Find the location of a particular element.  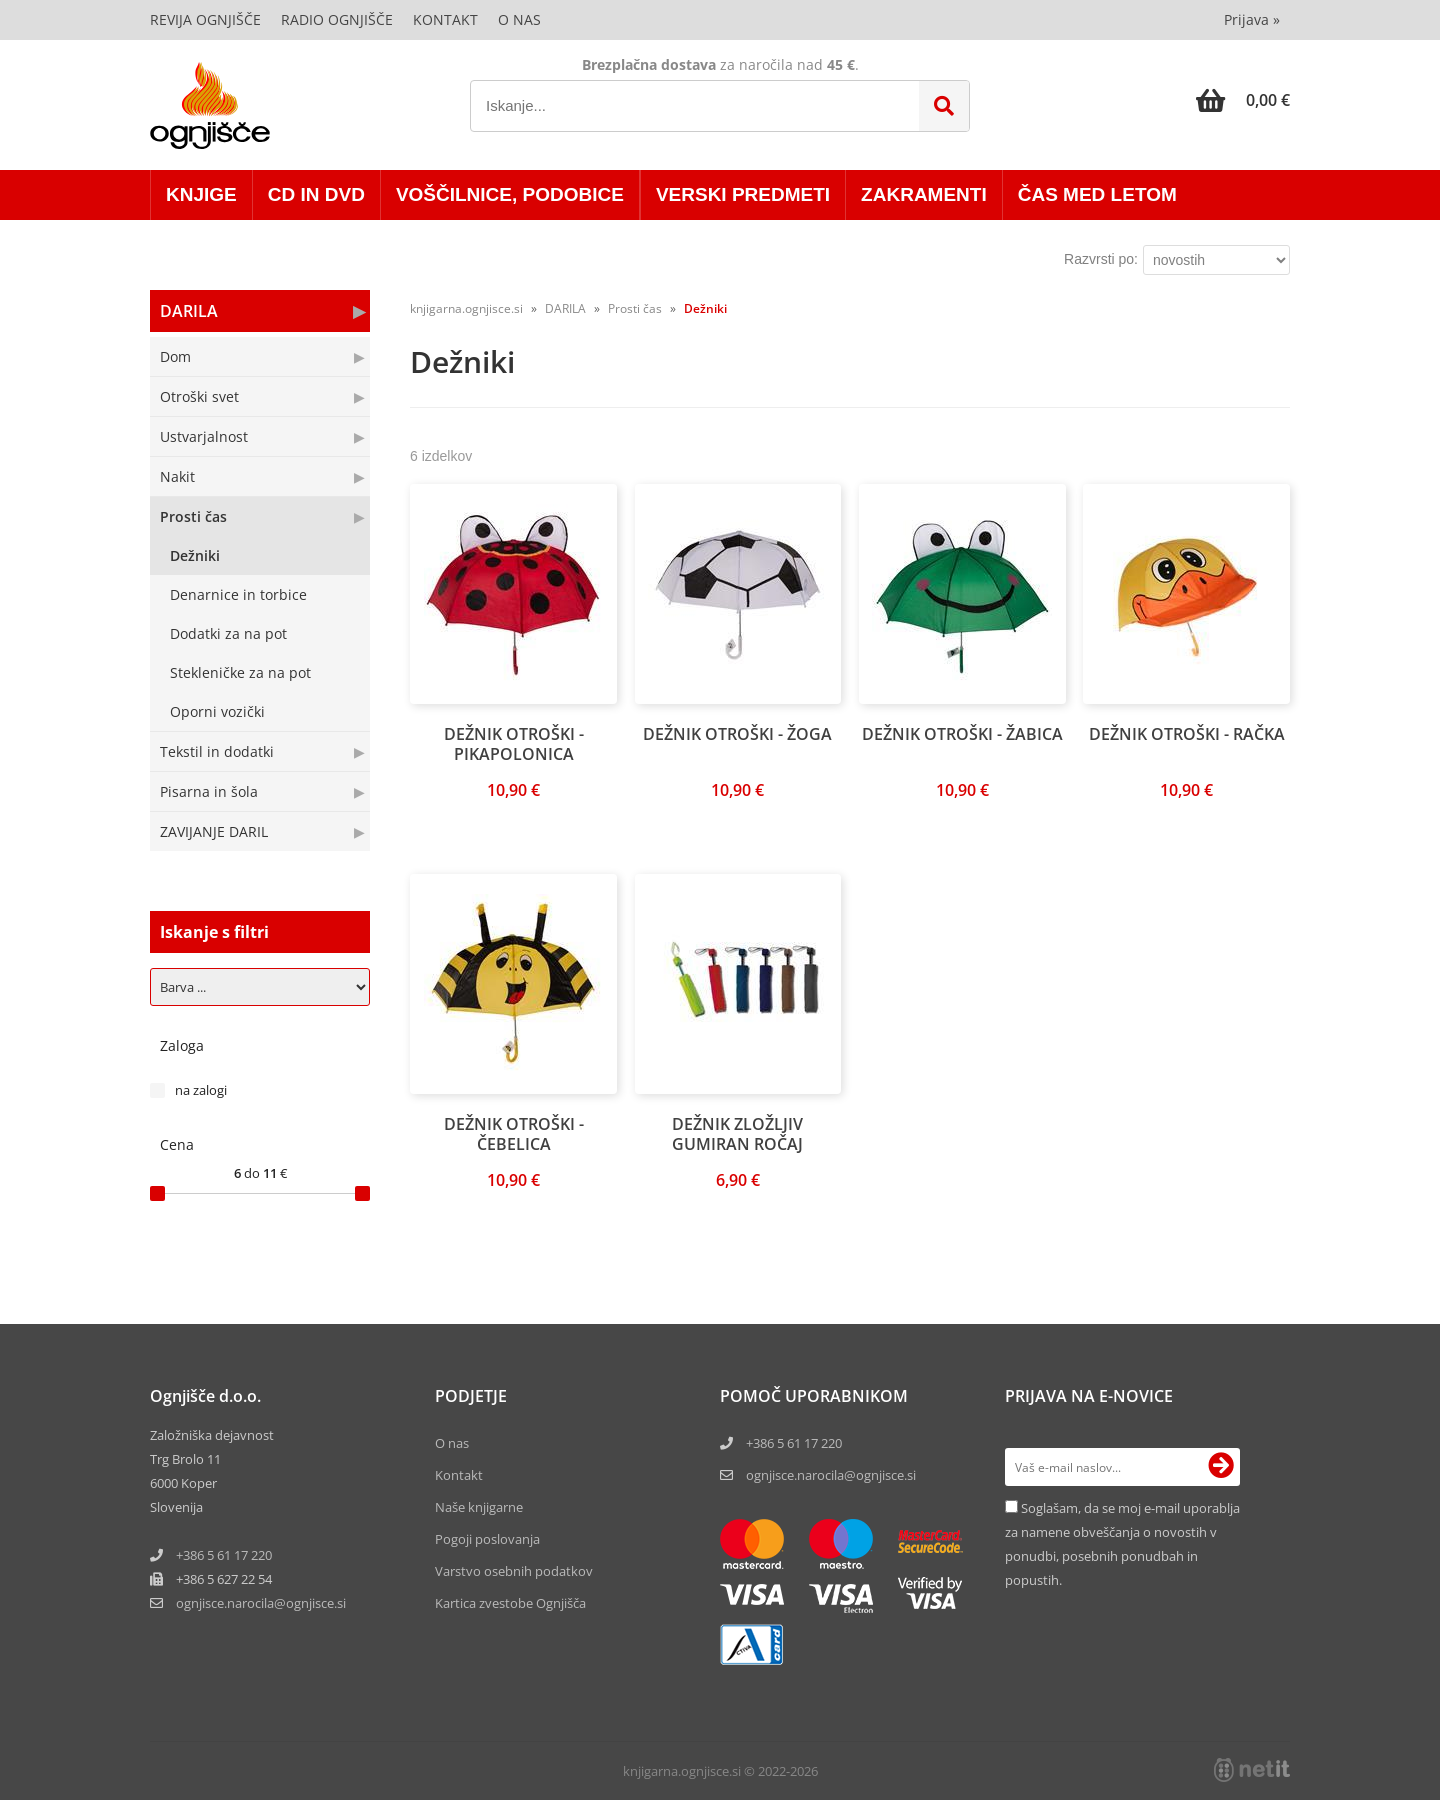

Naše knjigarne is located at coordinates (479, 1507).